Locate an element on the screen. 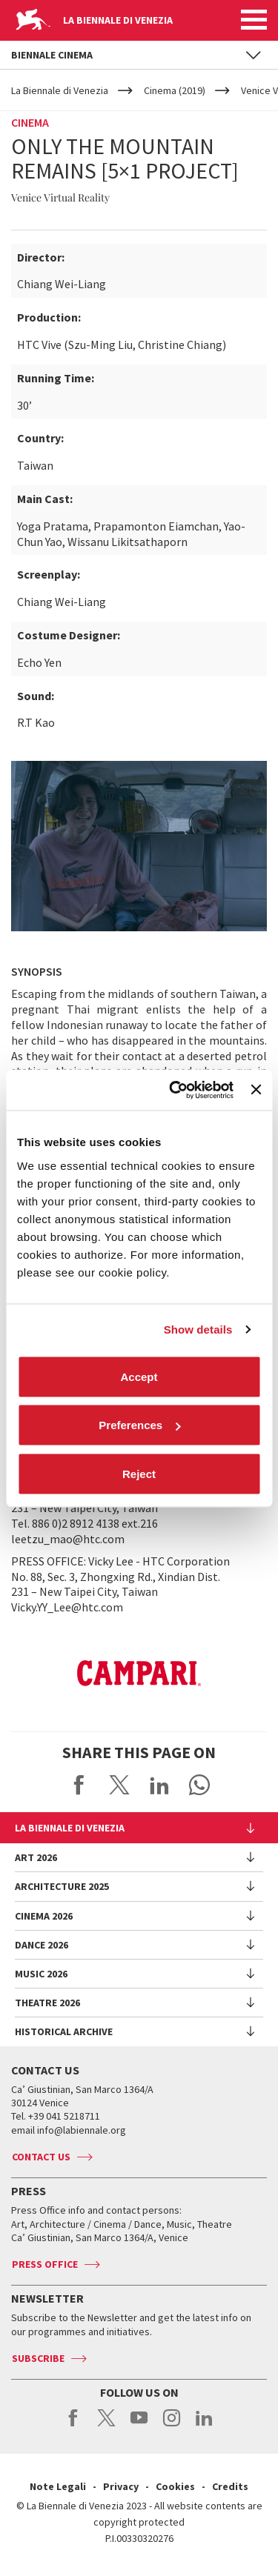  Architecture 2025 is located at coordinates (62, 1886).